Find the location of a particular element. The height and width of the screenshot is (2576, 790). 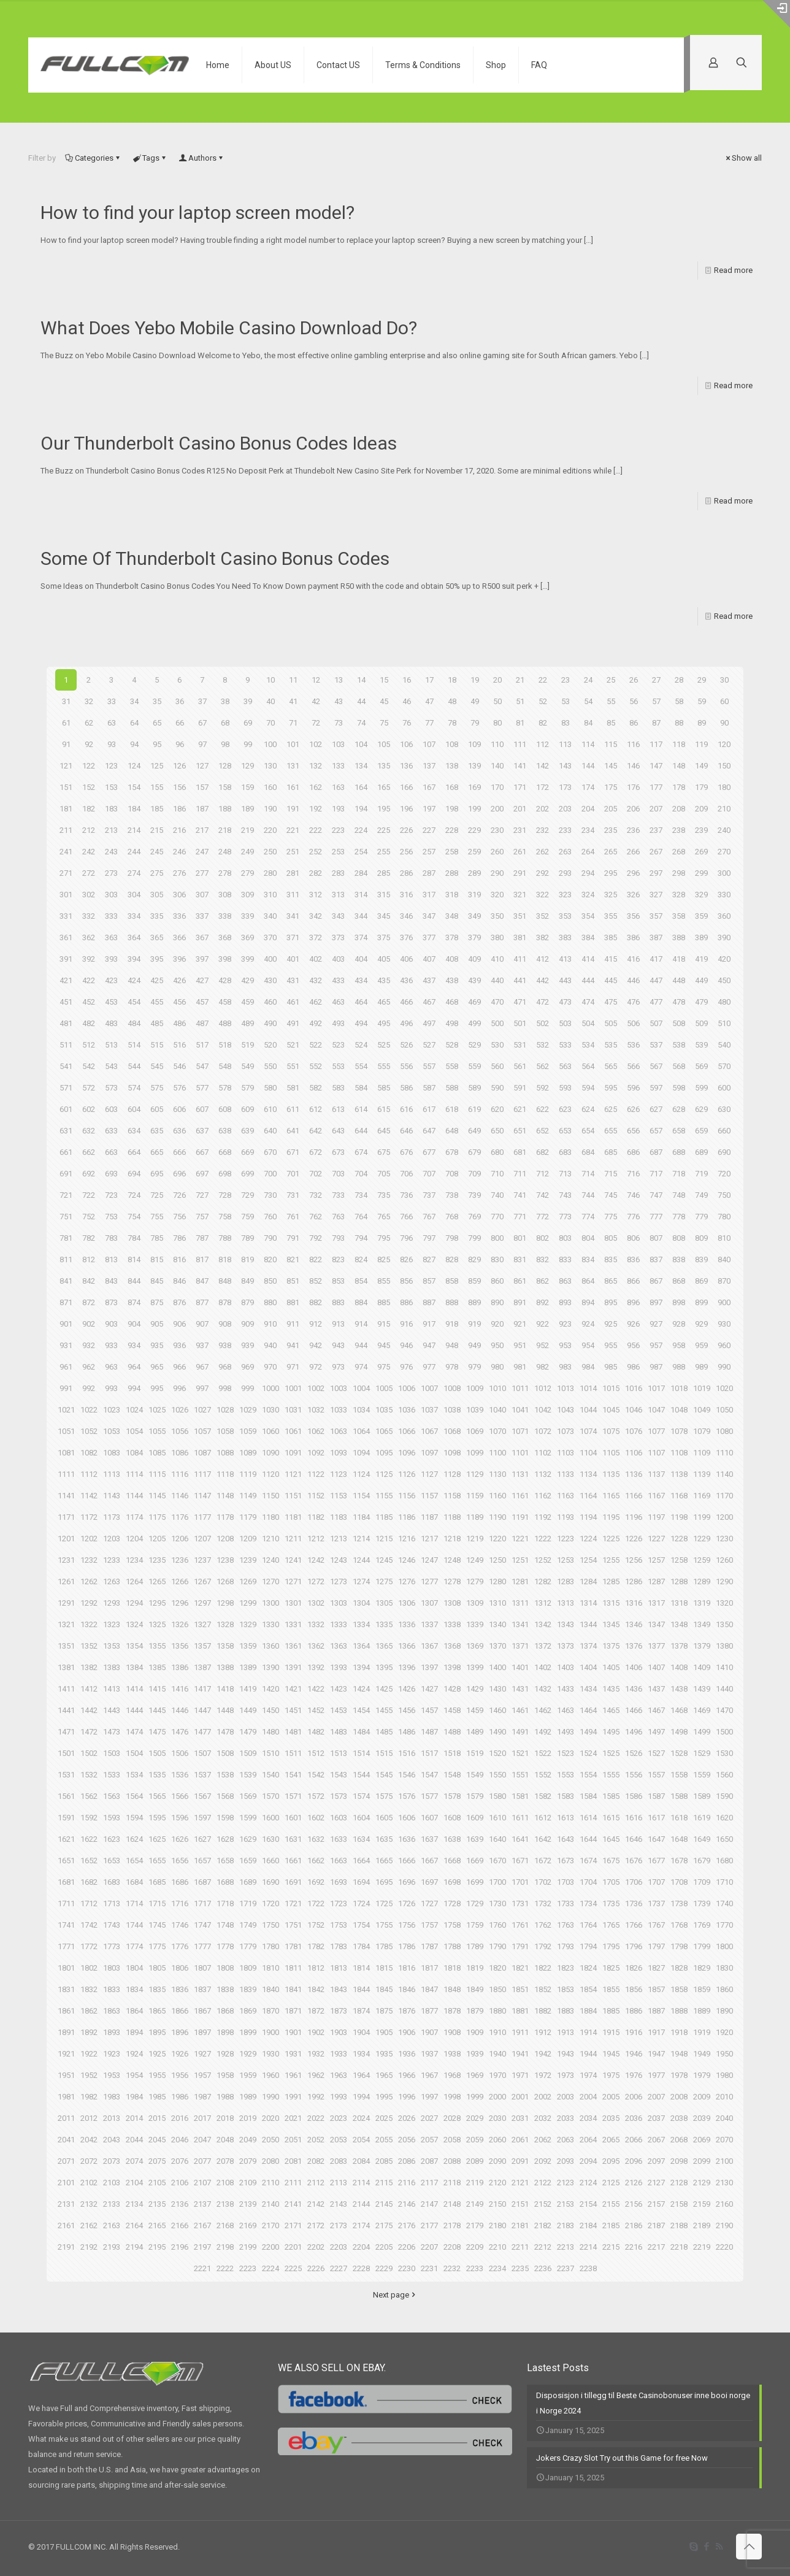

1161 is located at coordinates (520, 1495).